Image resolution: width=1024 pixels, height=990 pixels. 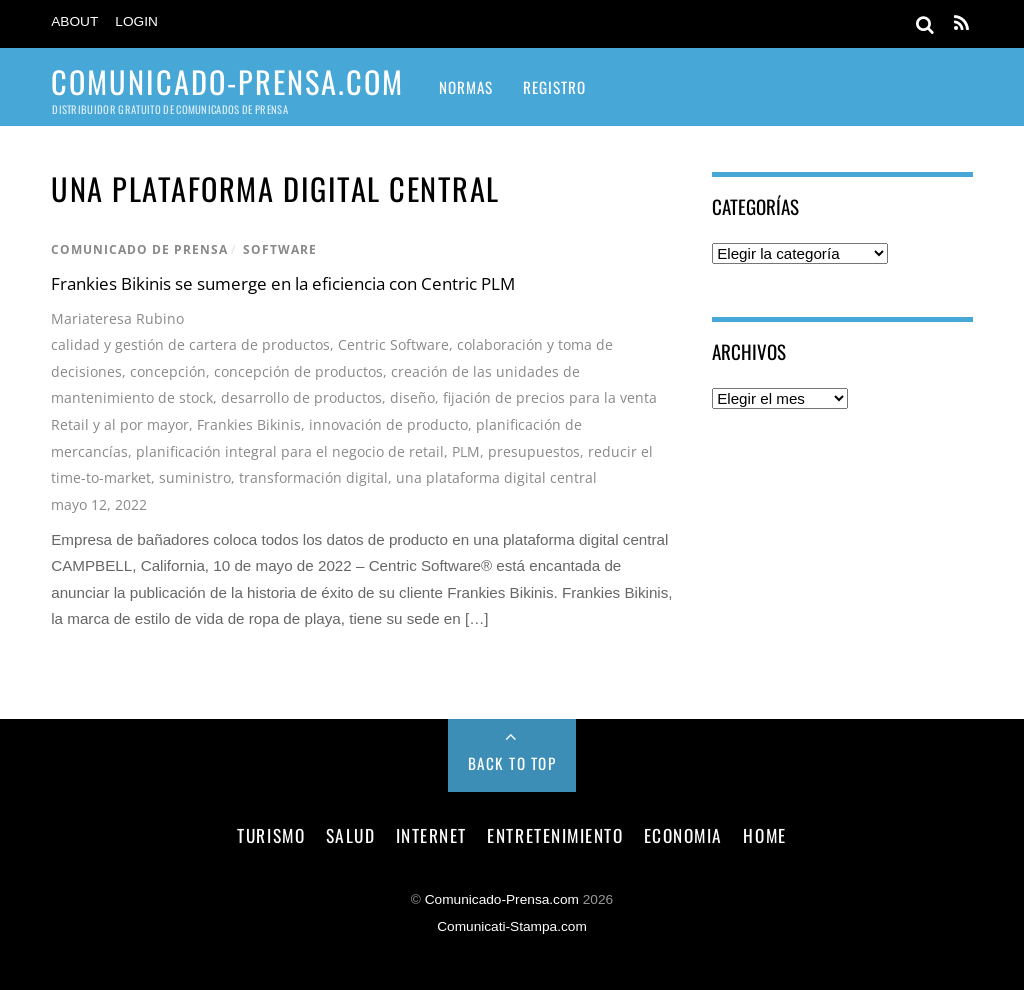 What do you see at coordinates (74, 21) in the screenshot?
I see `About` at bounding box center [74, 21].